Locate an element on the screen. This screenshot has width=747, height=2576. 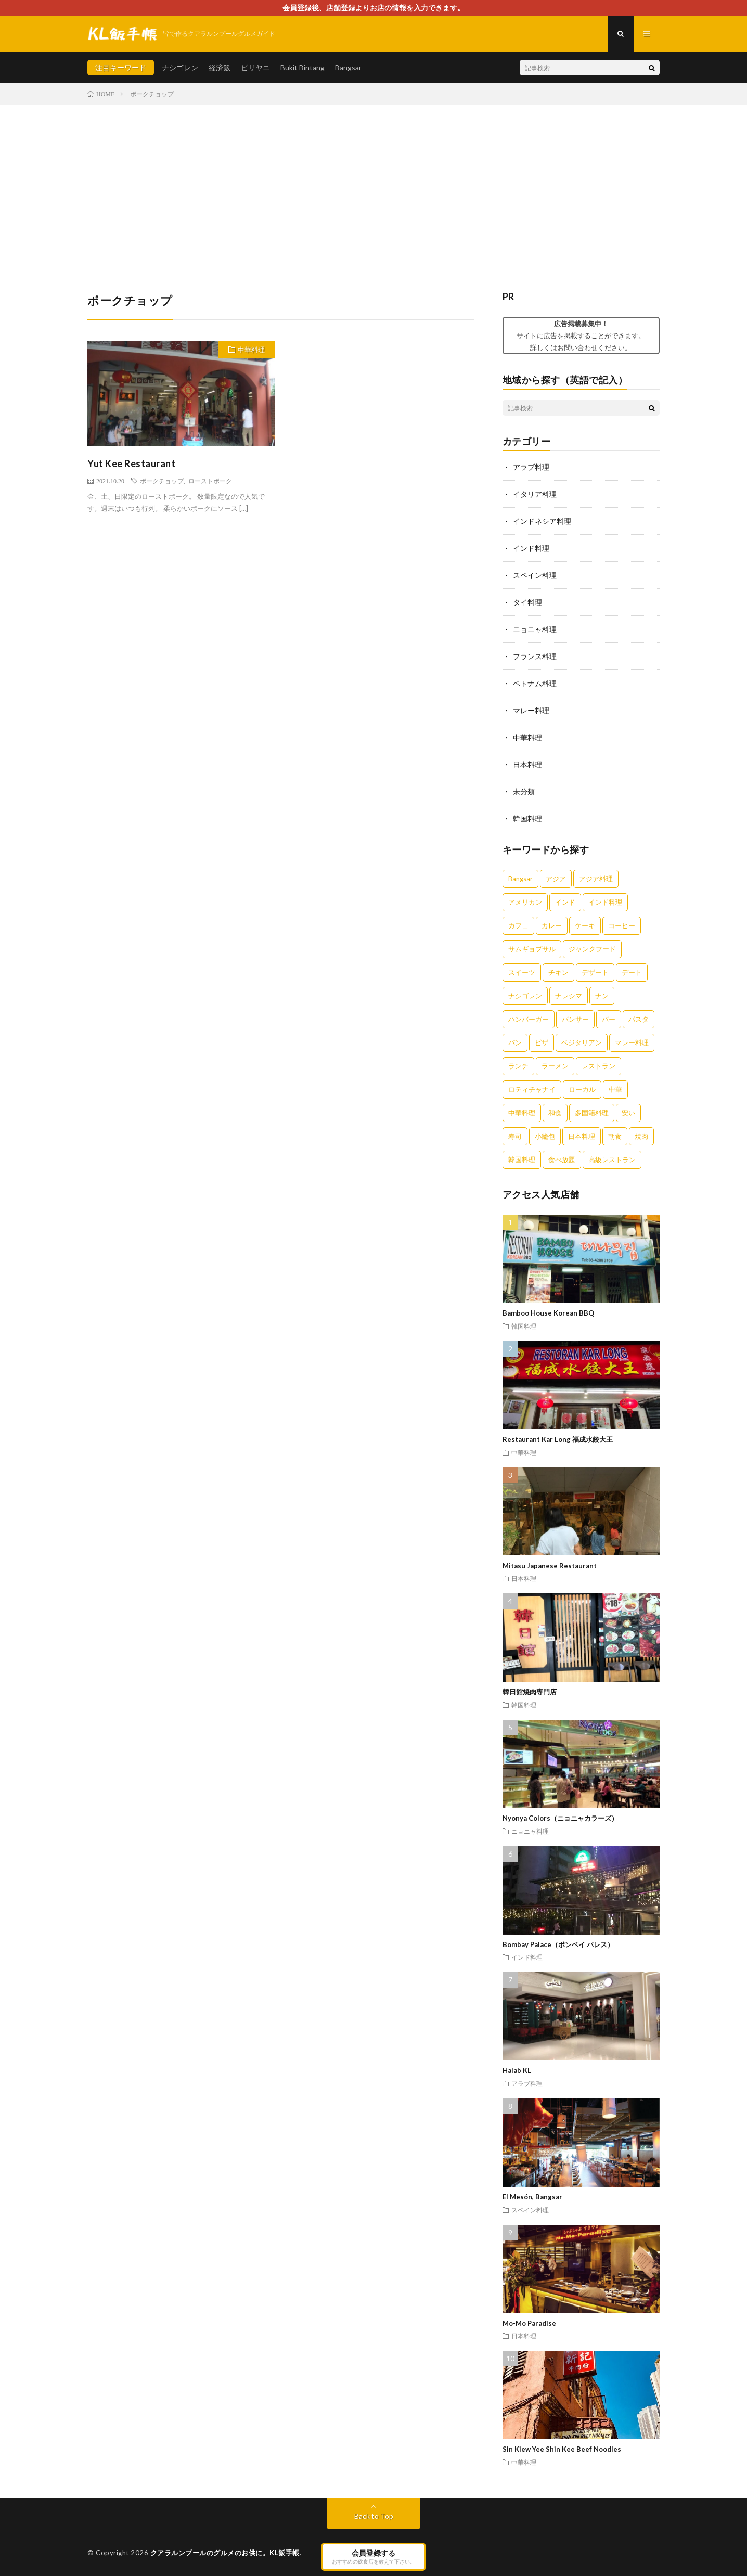
コーヒー [コーヒー (6個の項目)] is located at coordinates (621, 925).